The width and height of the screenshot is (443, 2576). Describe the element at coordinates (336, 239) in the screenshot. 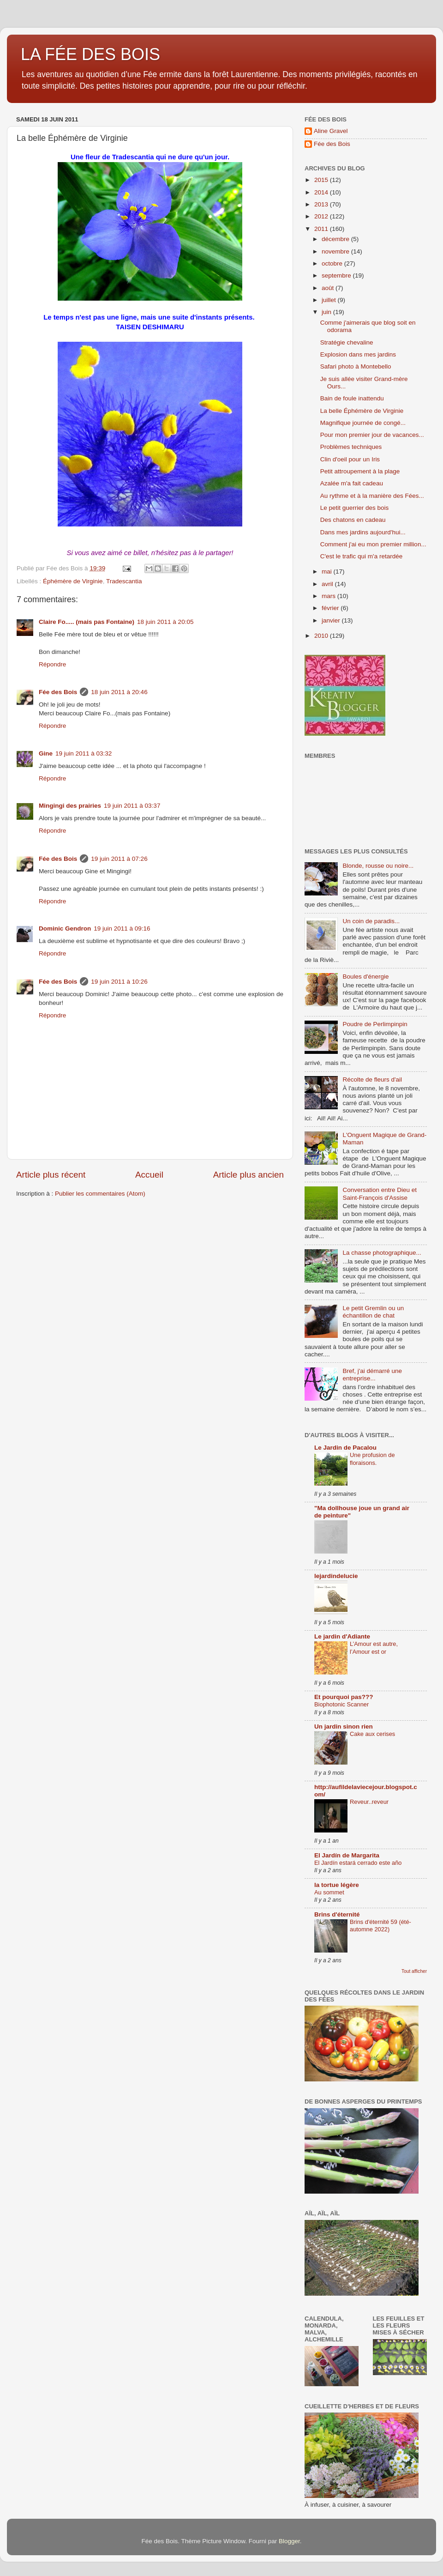

I see `décembre` at that location.